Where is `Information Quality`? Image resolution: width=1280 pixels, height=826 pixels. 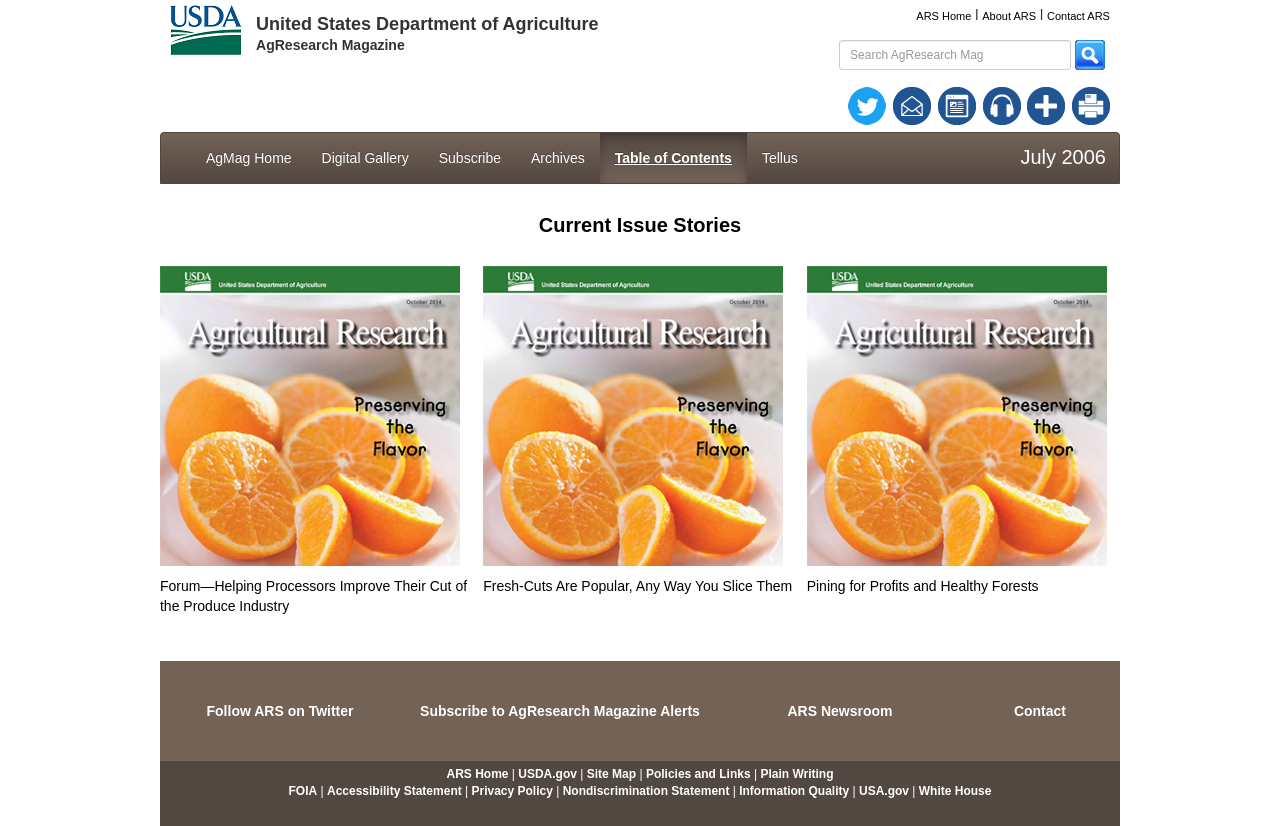
Information Quality is located at coordinates (794, 791).